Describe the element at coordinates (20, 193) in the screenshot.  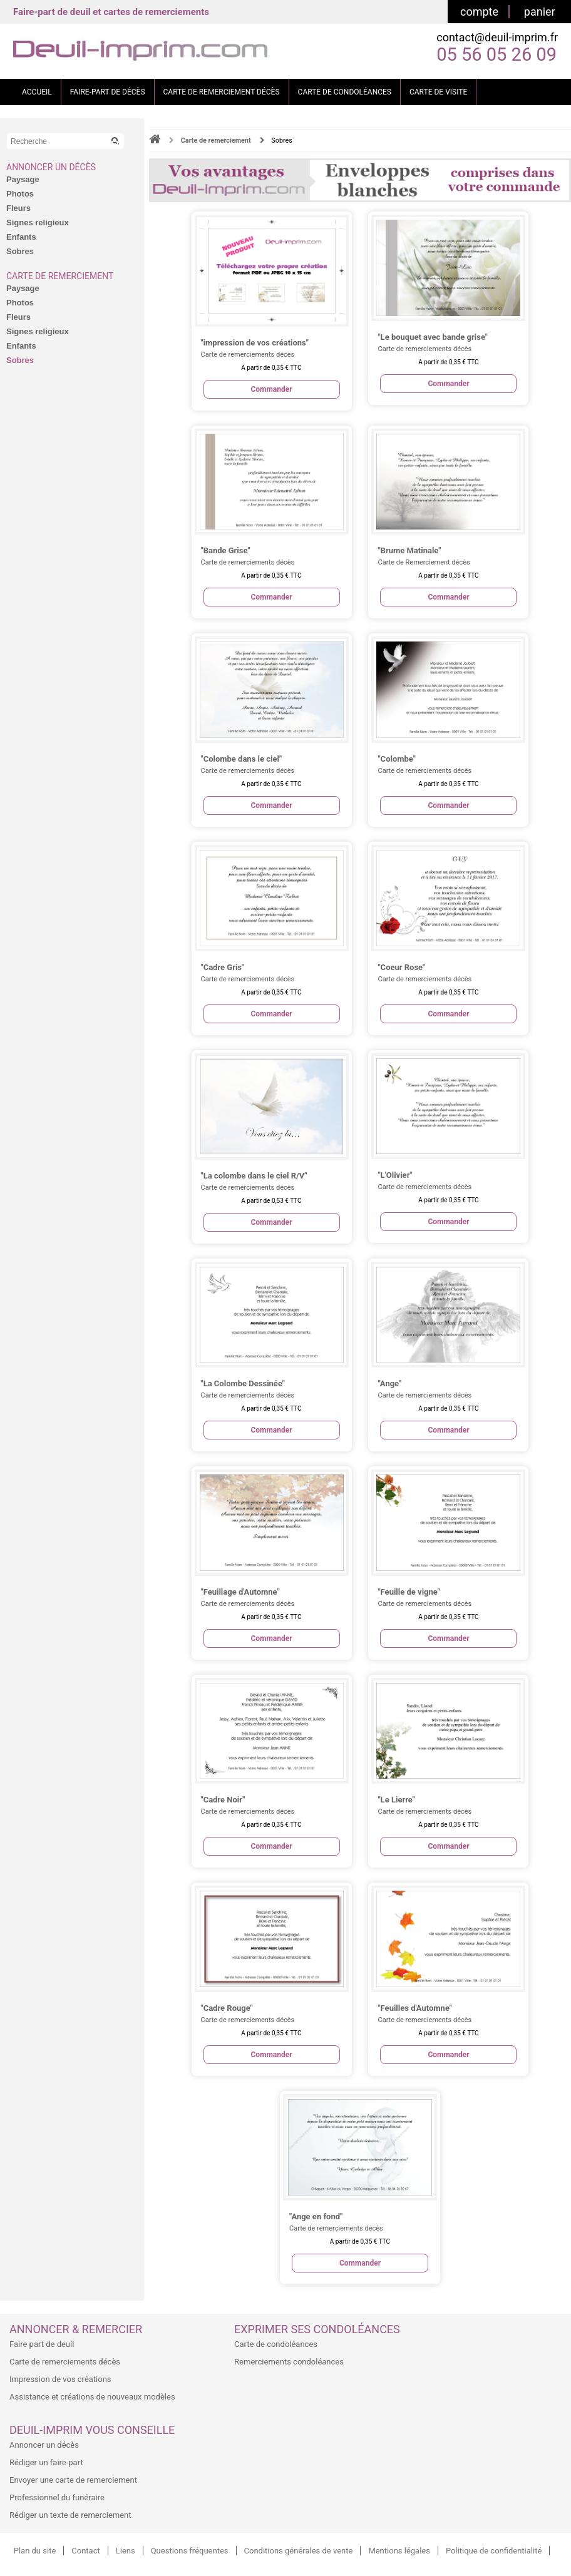
I see `Photos` at that location.